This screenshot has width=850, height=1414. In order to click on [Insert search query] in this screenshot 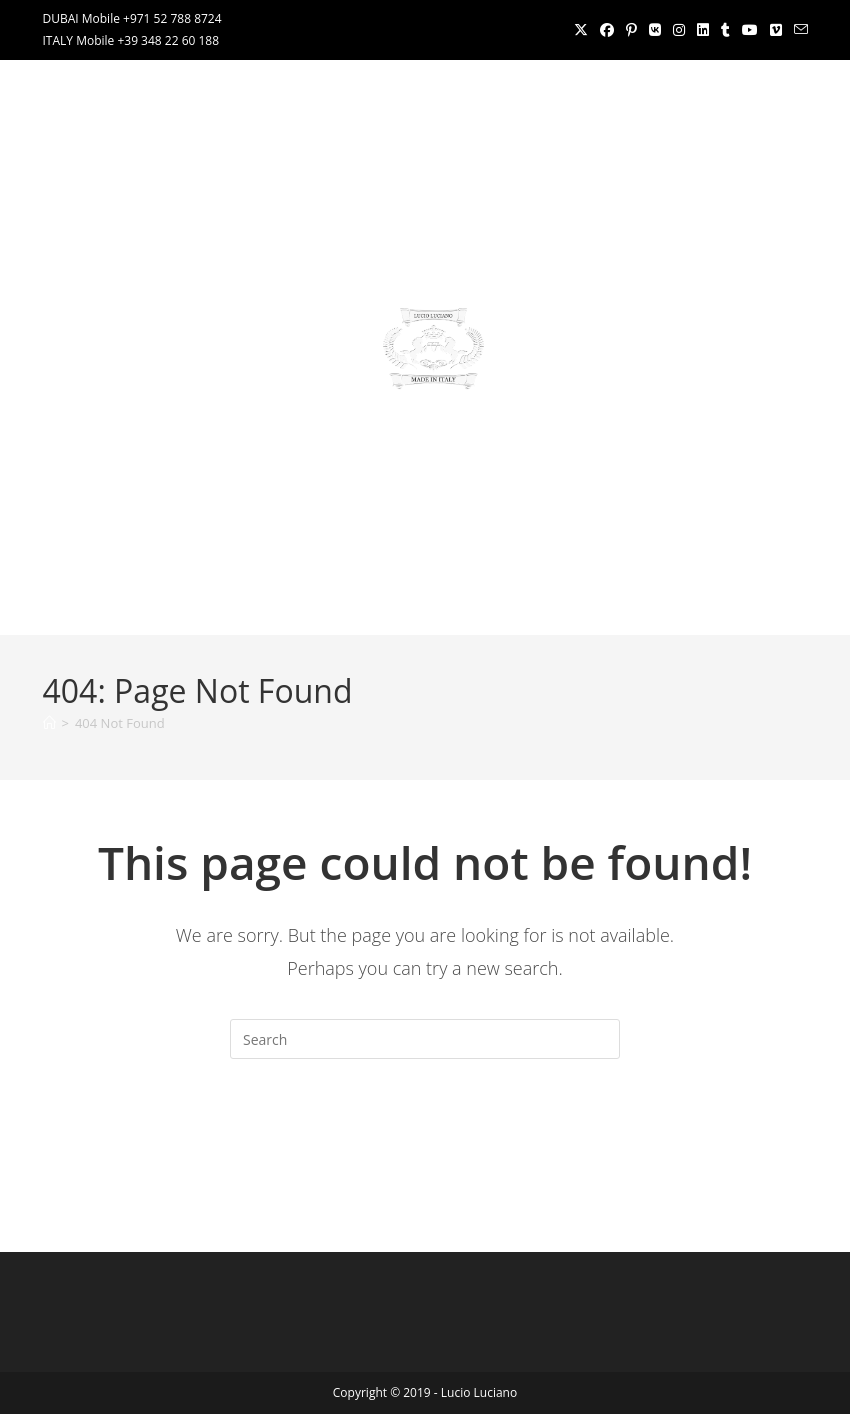, I will do `click(425, 1039)`.